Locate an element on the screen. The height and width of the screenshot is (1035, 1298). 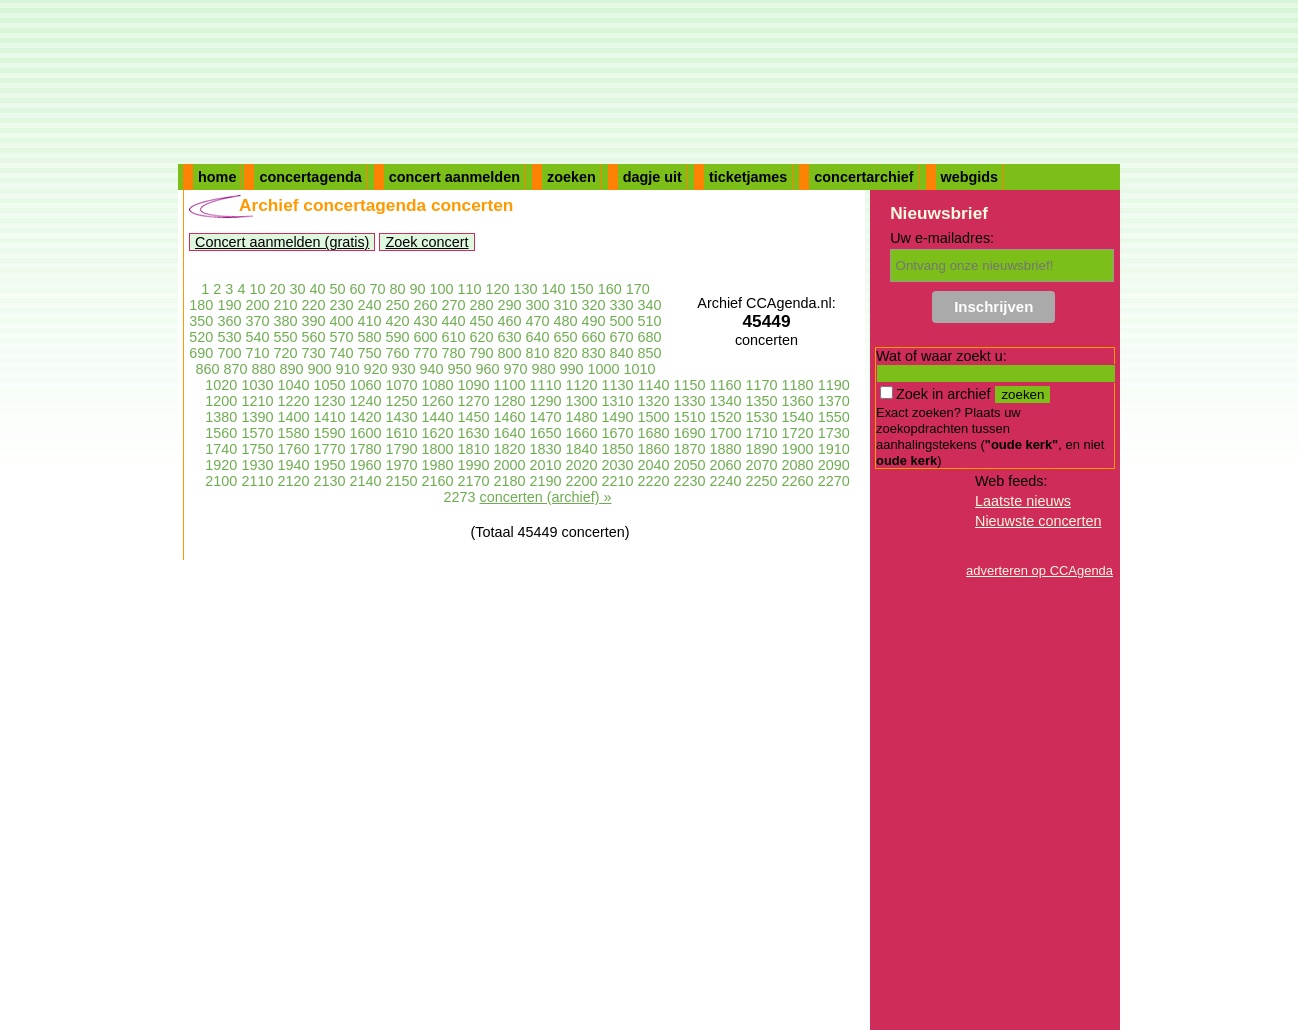
1290 is located at coordinates (546, 401).